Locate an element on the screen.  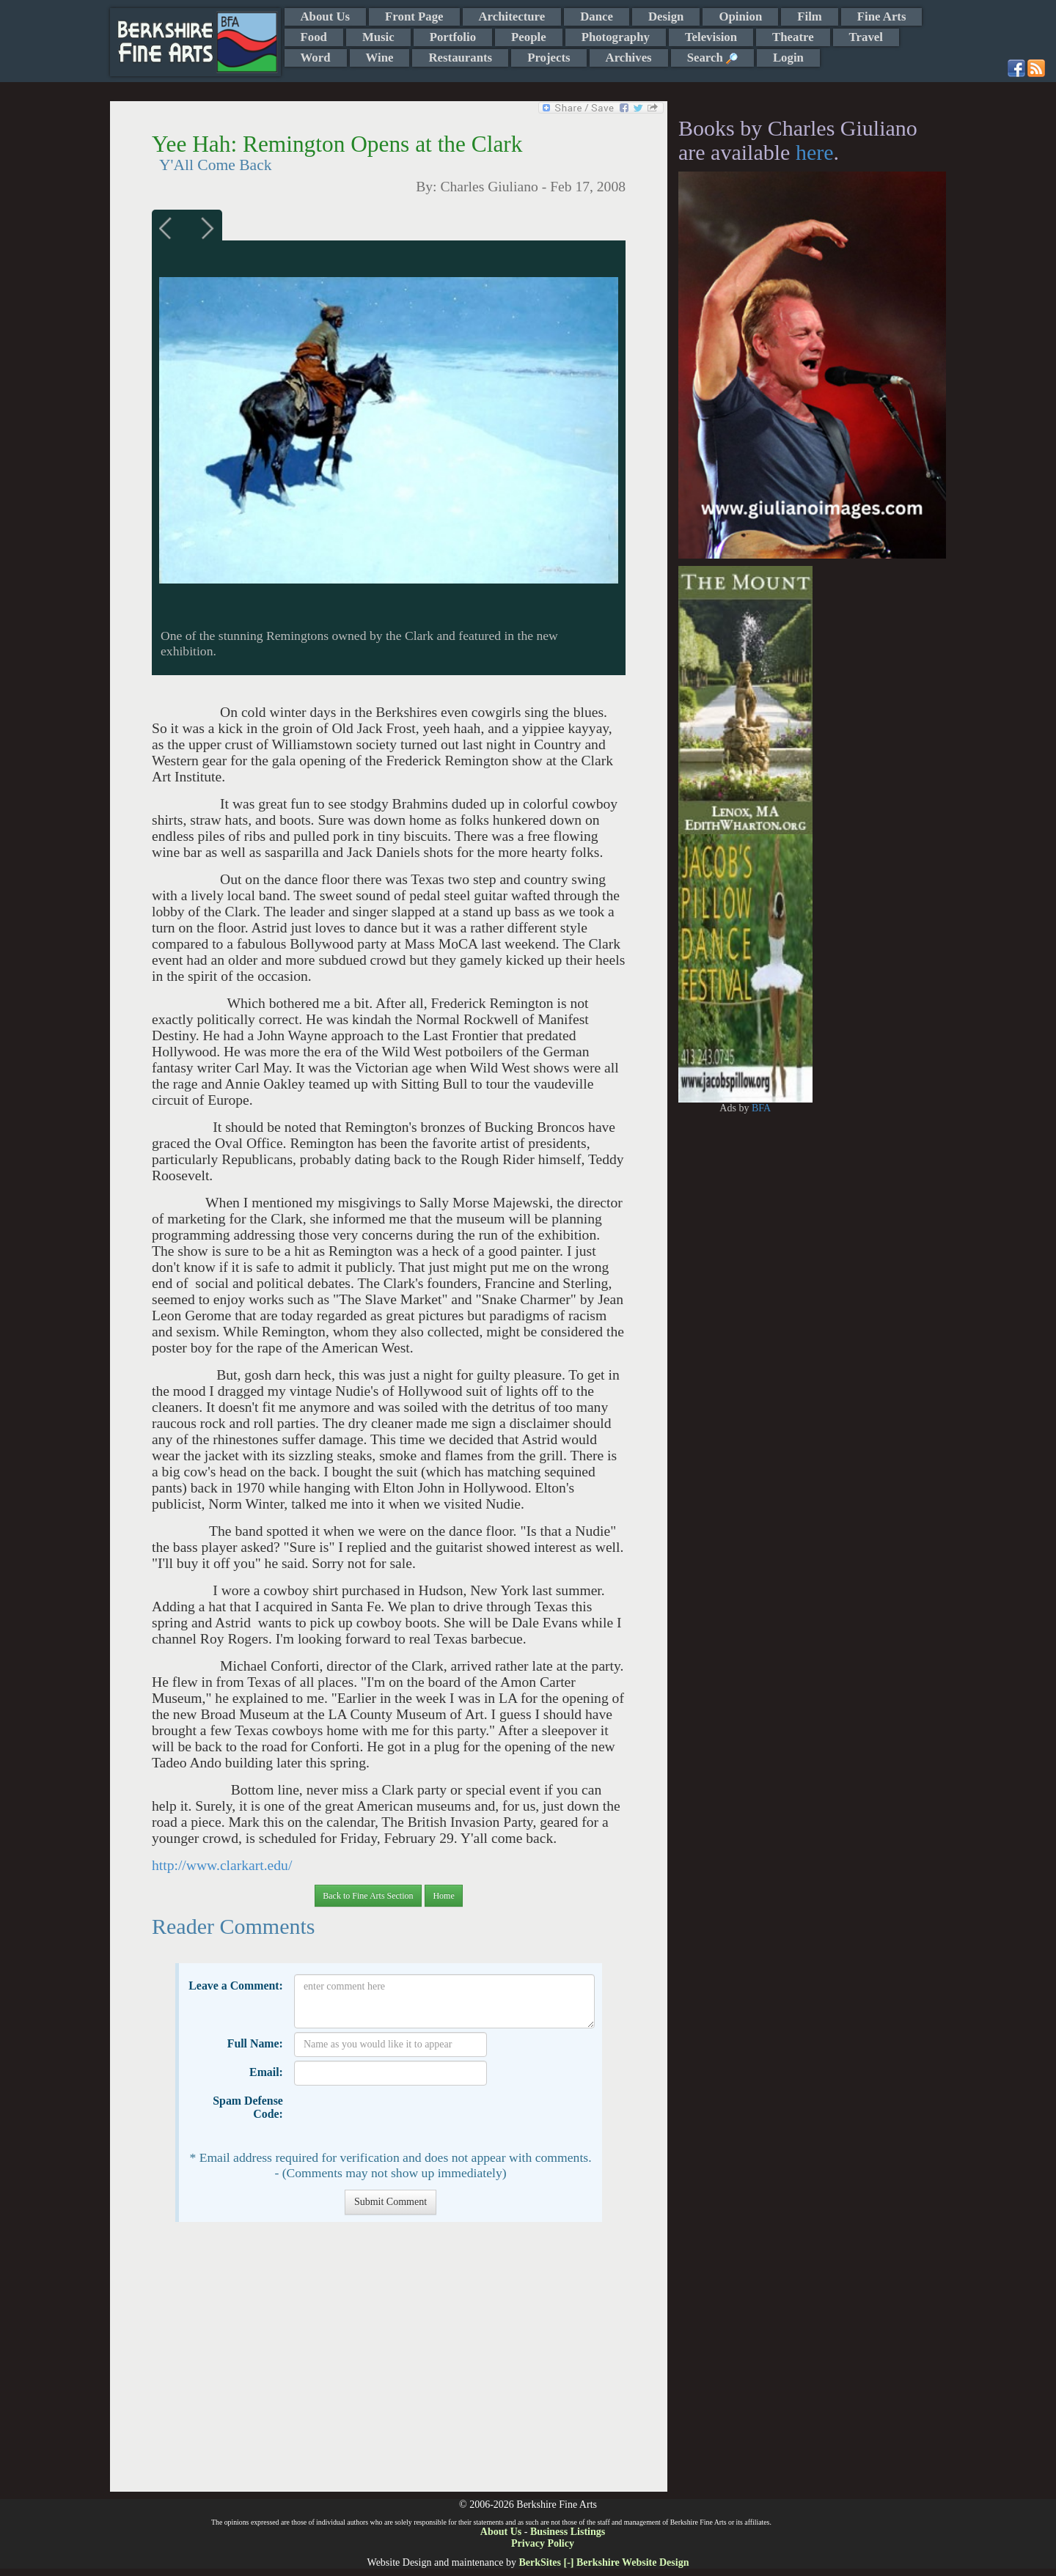
Projects is located at coordinates (548, 58).